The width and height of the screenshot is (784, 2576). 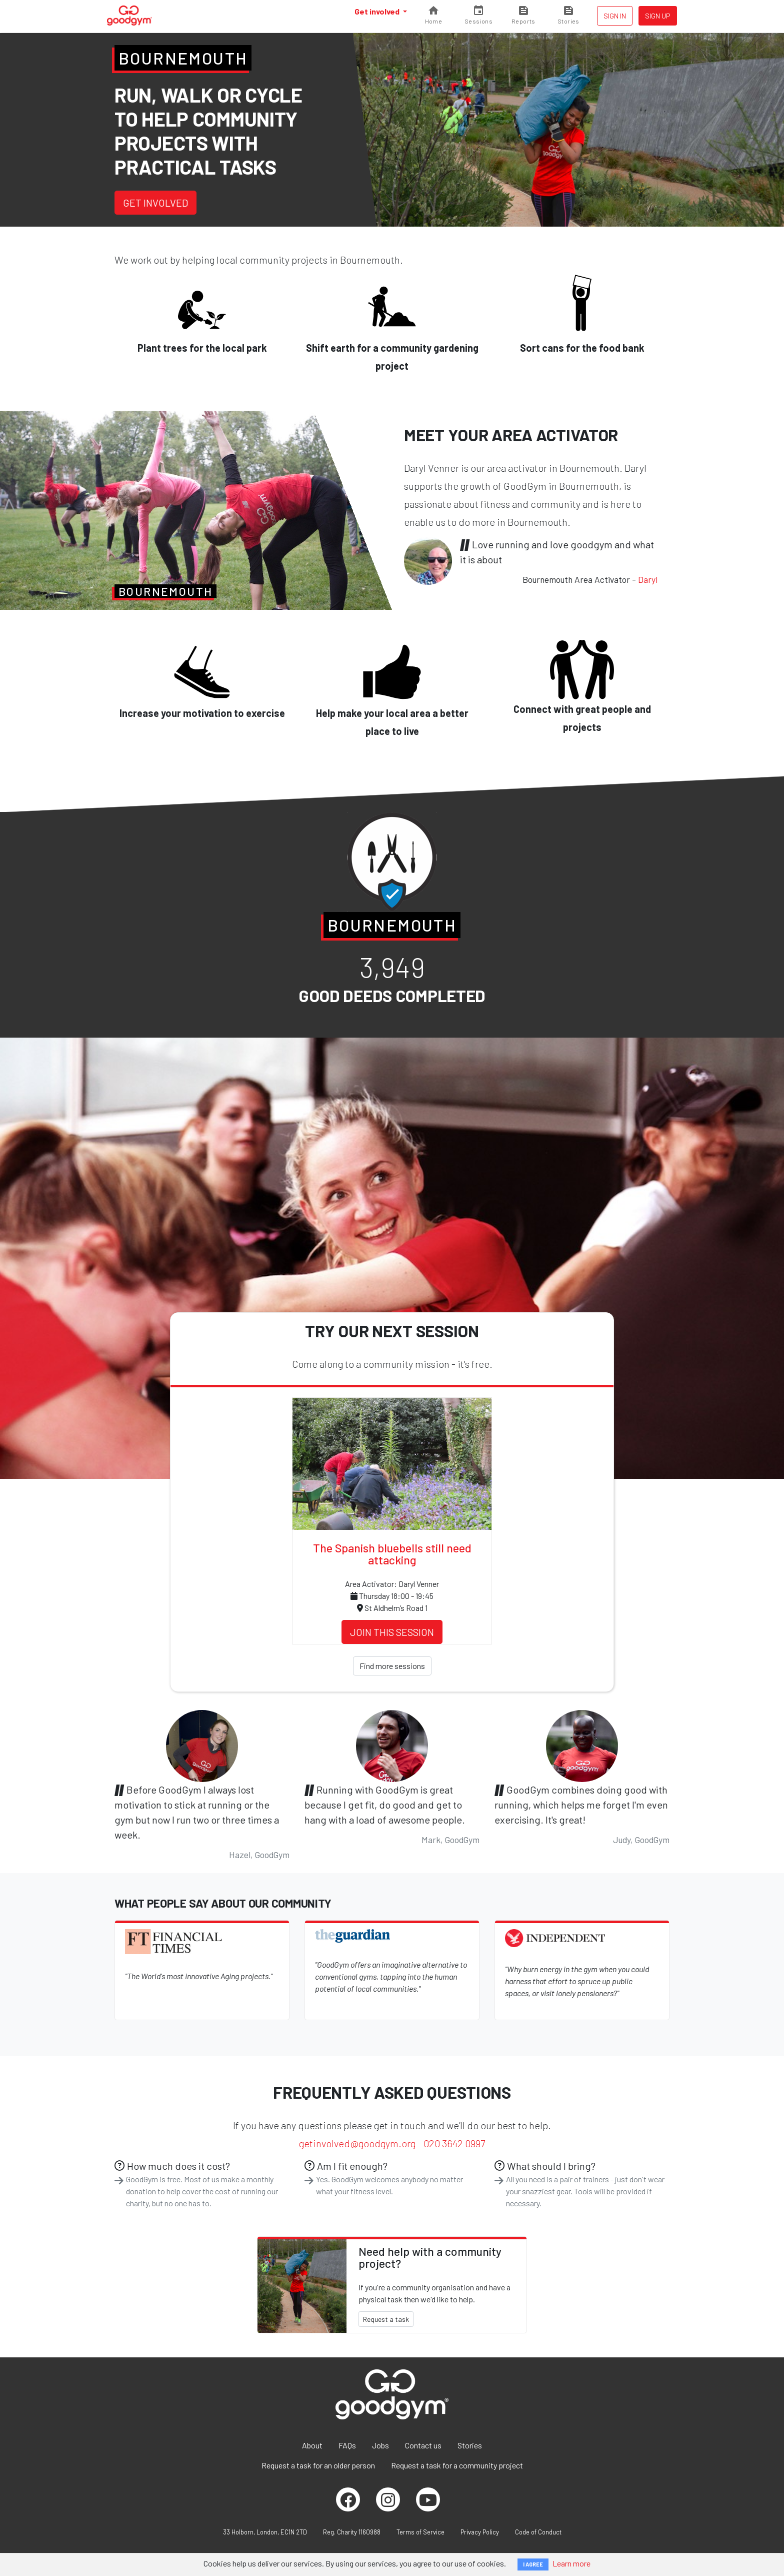 I want to click on About, so click(x=312, y=2445).